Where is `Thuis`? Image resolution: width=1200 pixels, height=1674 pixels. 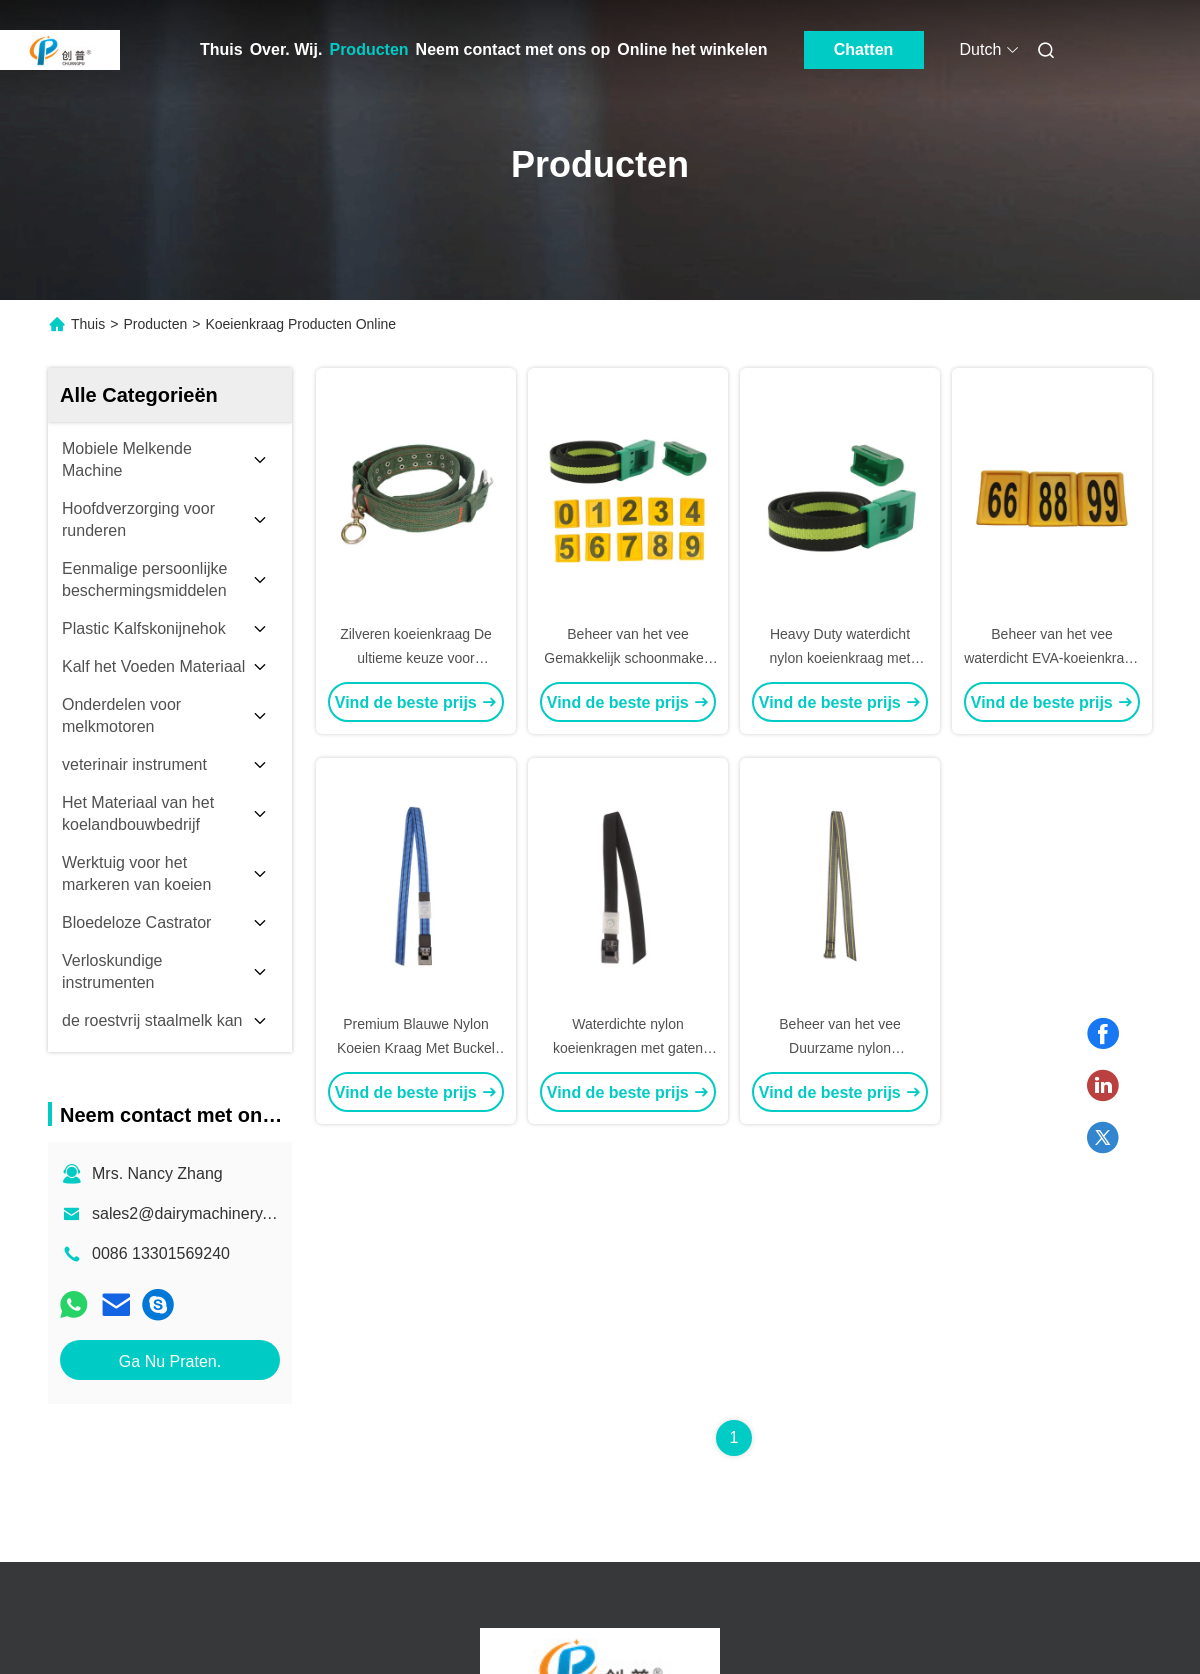
Thuis is located at coordinates (221, 49).